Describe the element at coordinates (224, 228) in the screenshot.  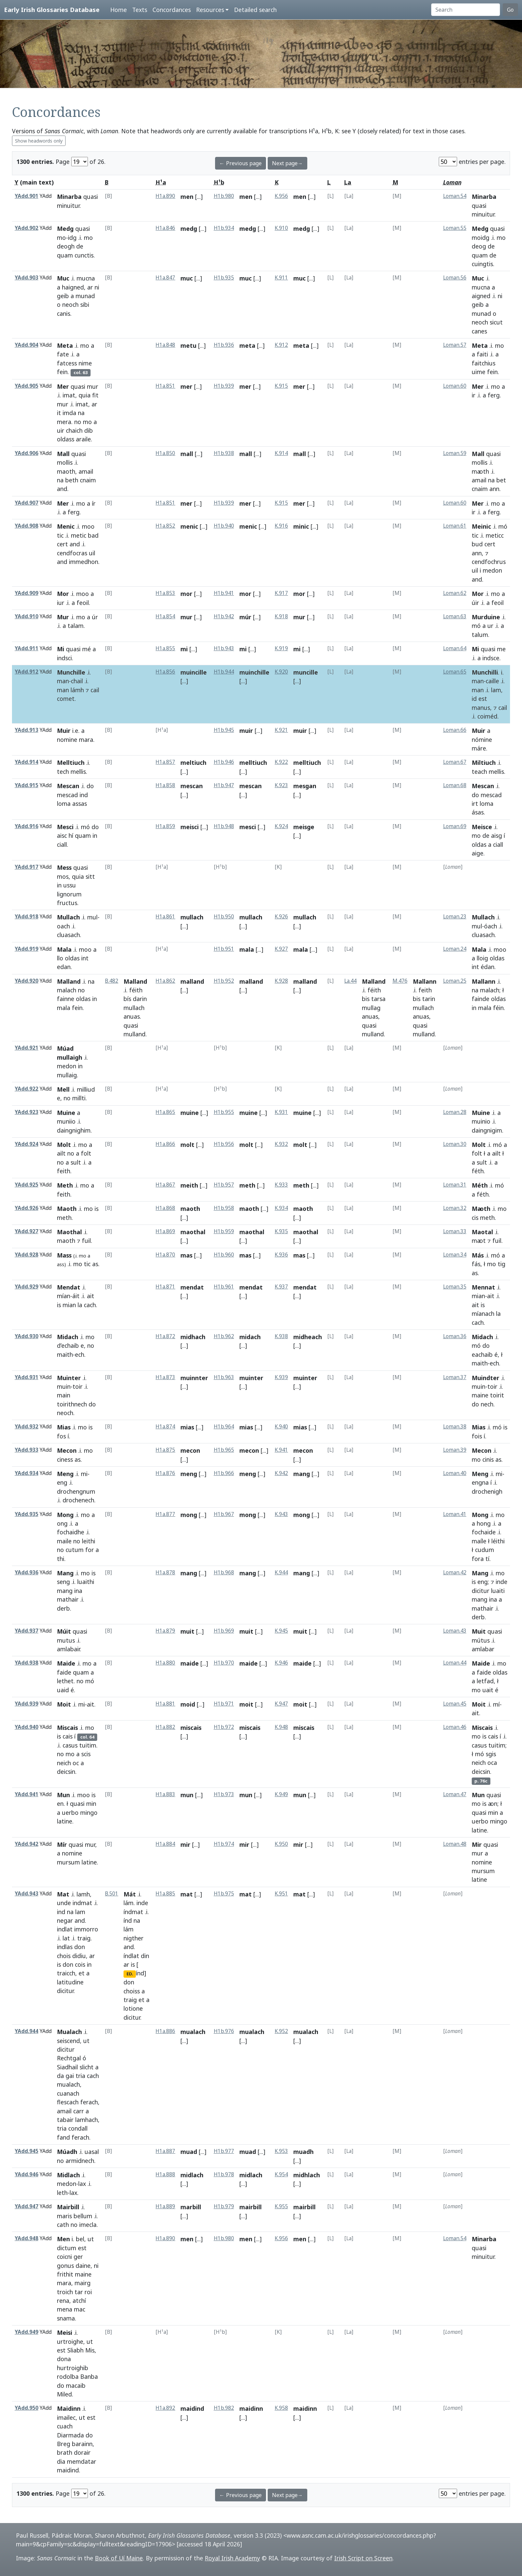
I see `H1b.934` at that location.